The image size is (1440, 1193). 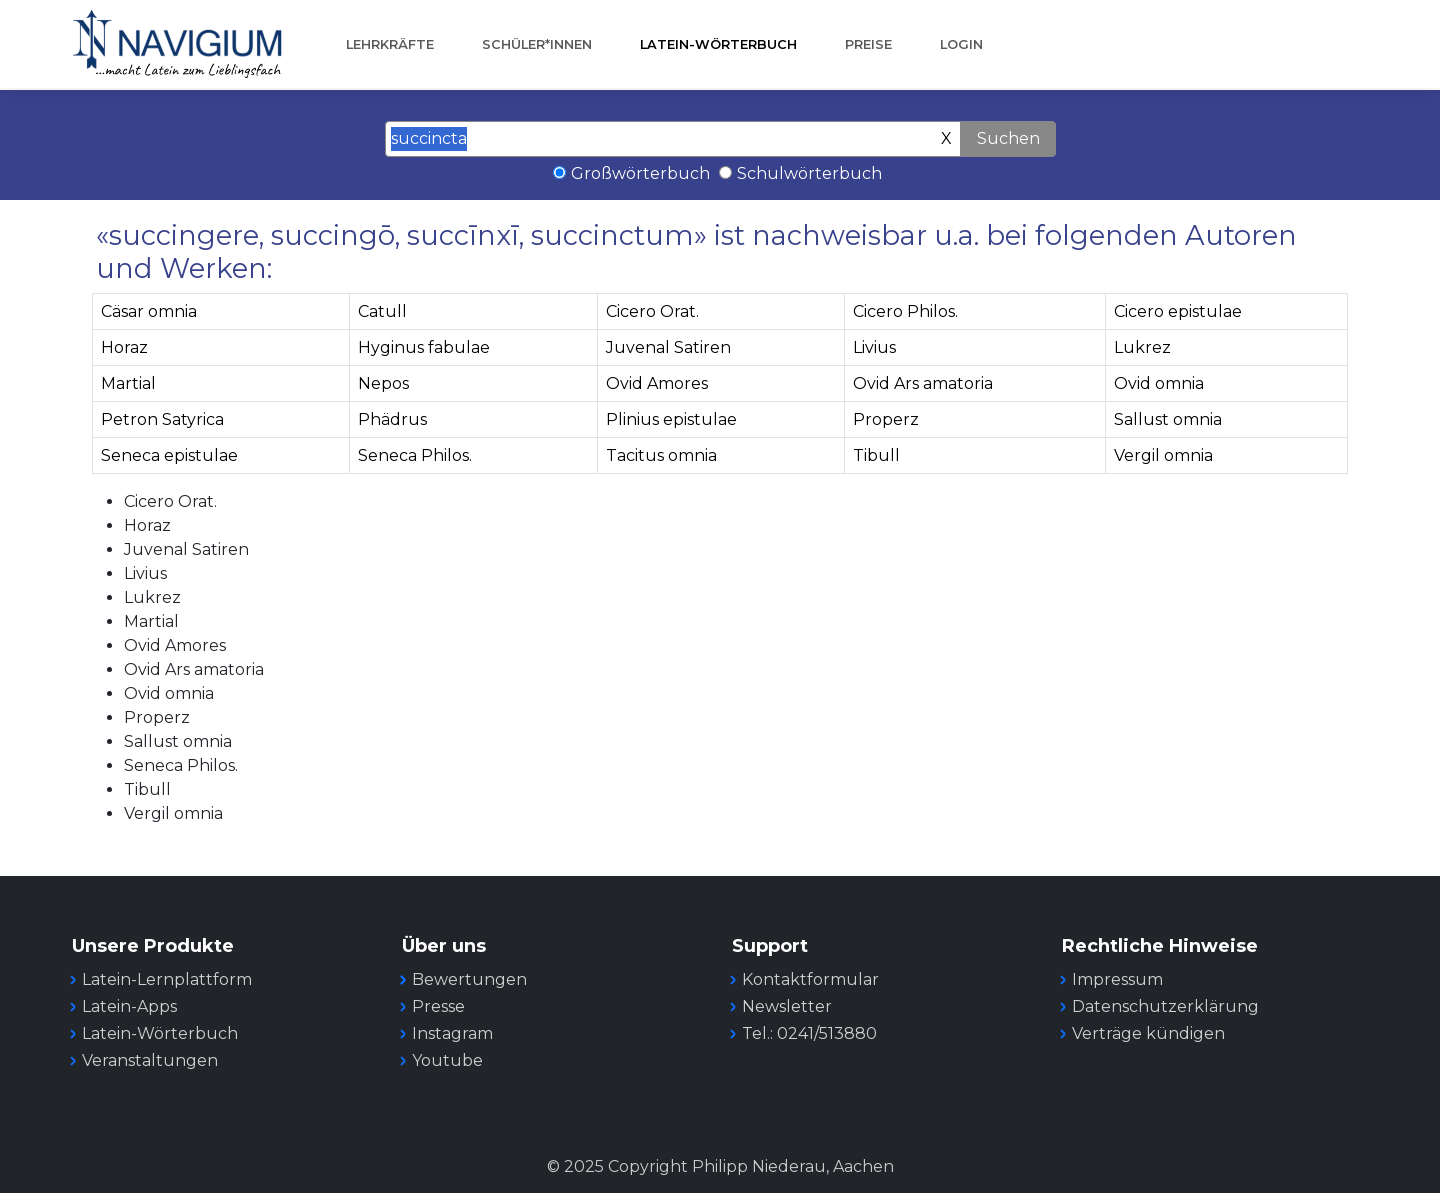 I want to click on Login, so click(x=961, y=44).